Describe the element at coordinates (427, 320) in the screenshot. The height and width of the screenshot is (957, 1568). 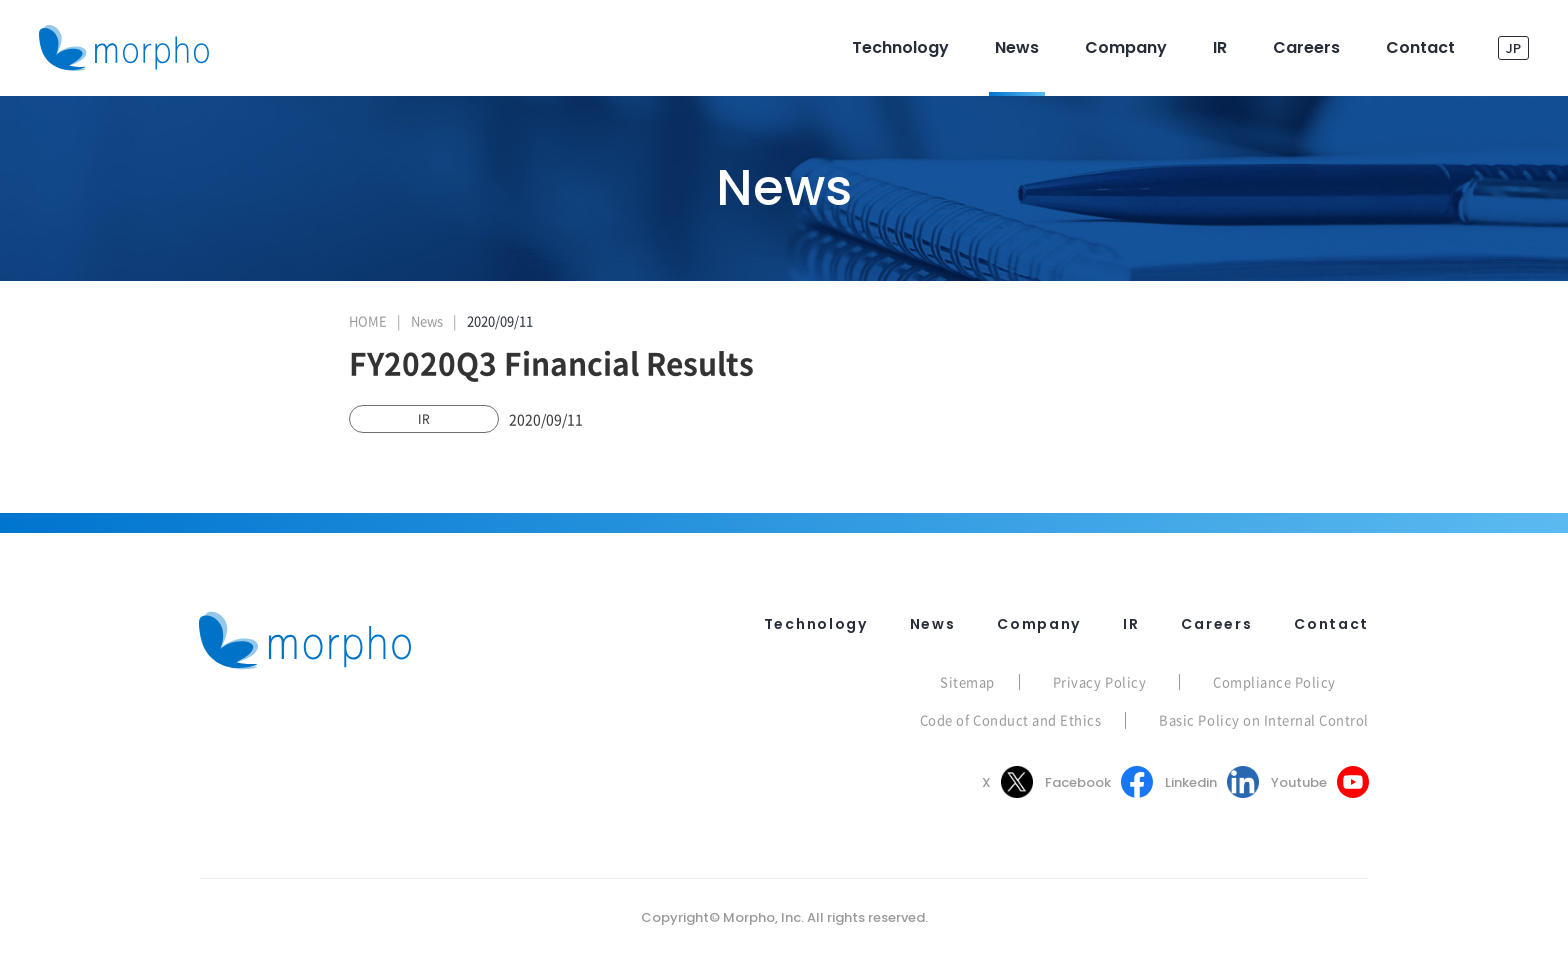
I see `News` at that location.